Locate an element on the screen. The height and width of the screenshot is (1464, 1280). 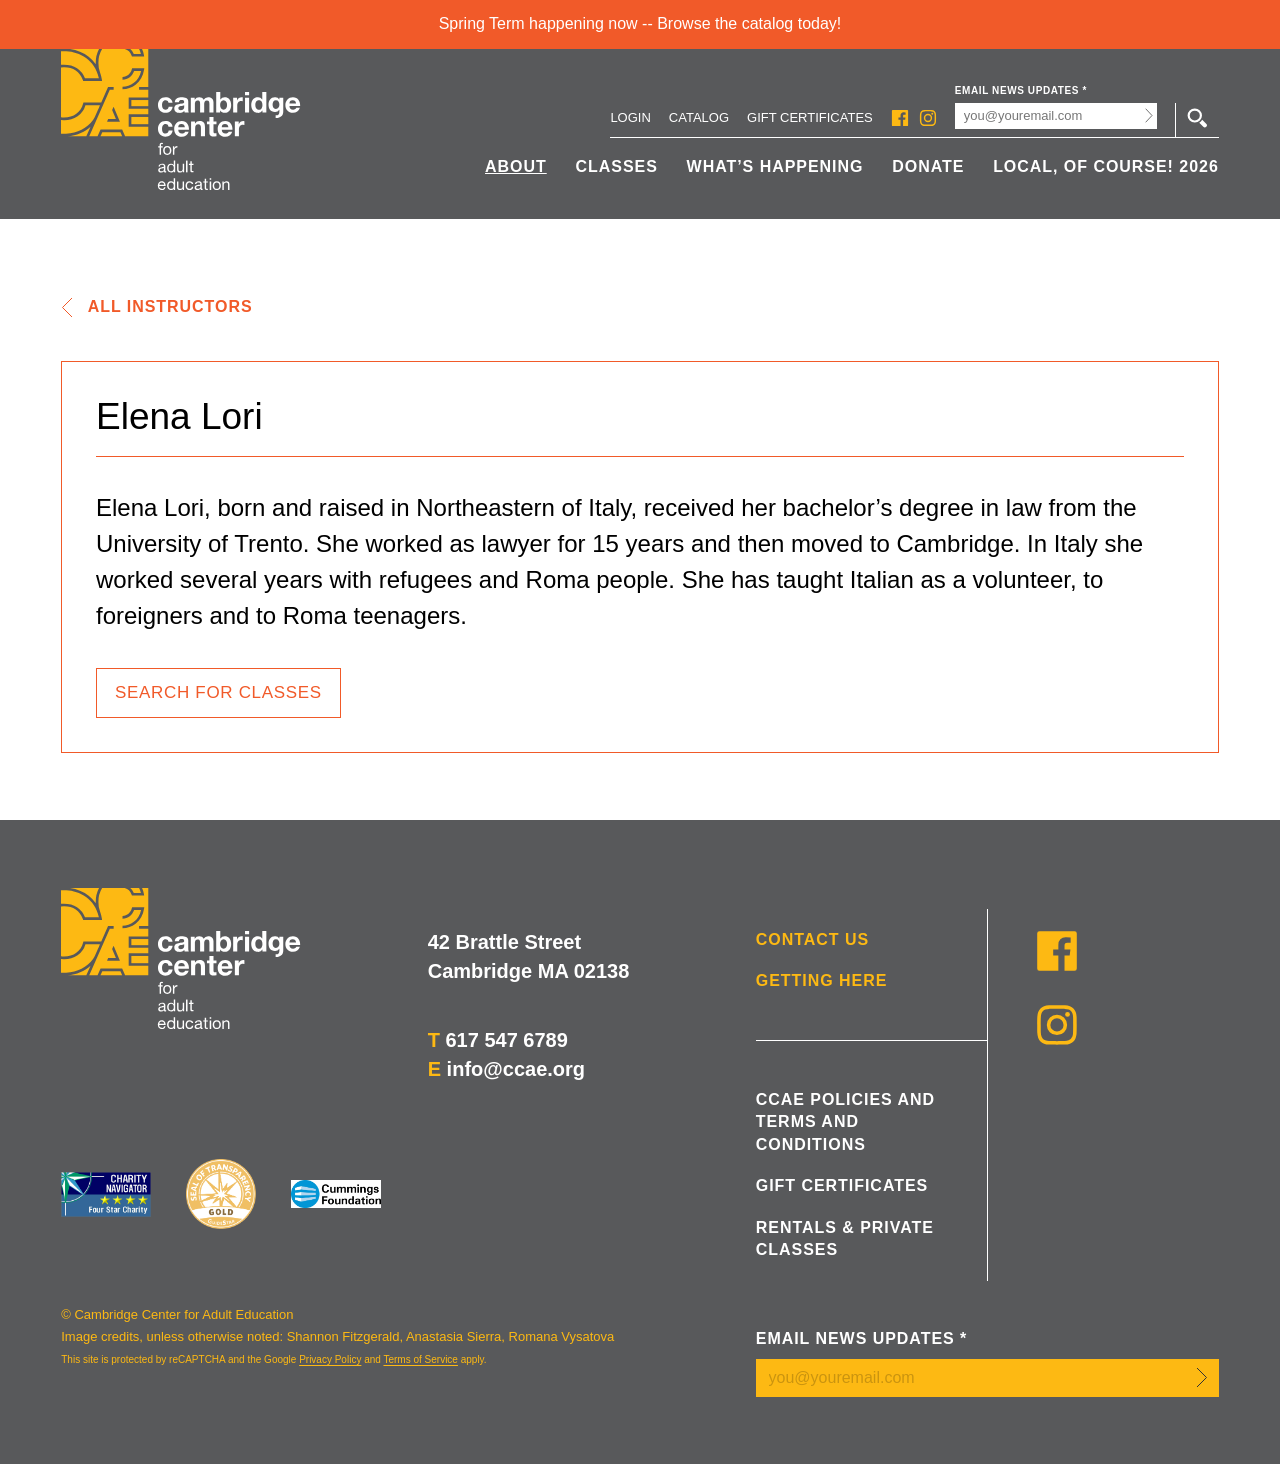
Privacy Policy is located at coordinates (330, 1359).